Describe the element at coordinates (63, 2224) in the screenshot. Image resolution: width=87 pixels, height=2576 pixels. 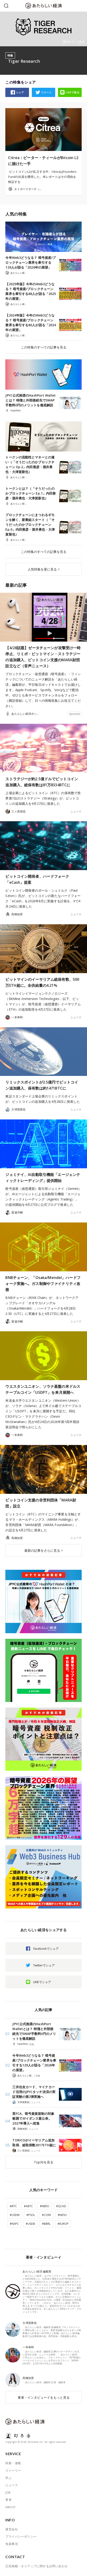
I see `#EUROP` at that location.